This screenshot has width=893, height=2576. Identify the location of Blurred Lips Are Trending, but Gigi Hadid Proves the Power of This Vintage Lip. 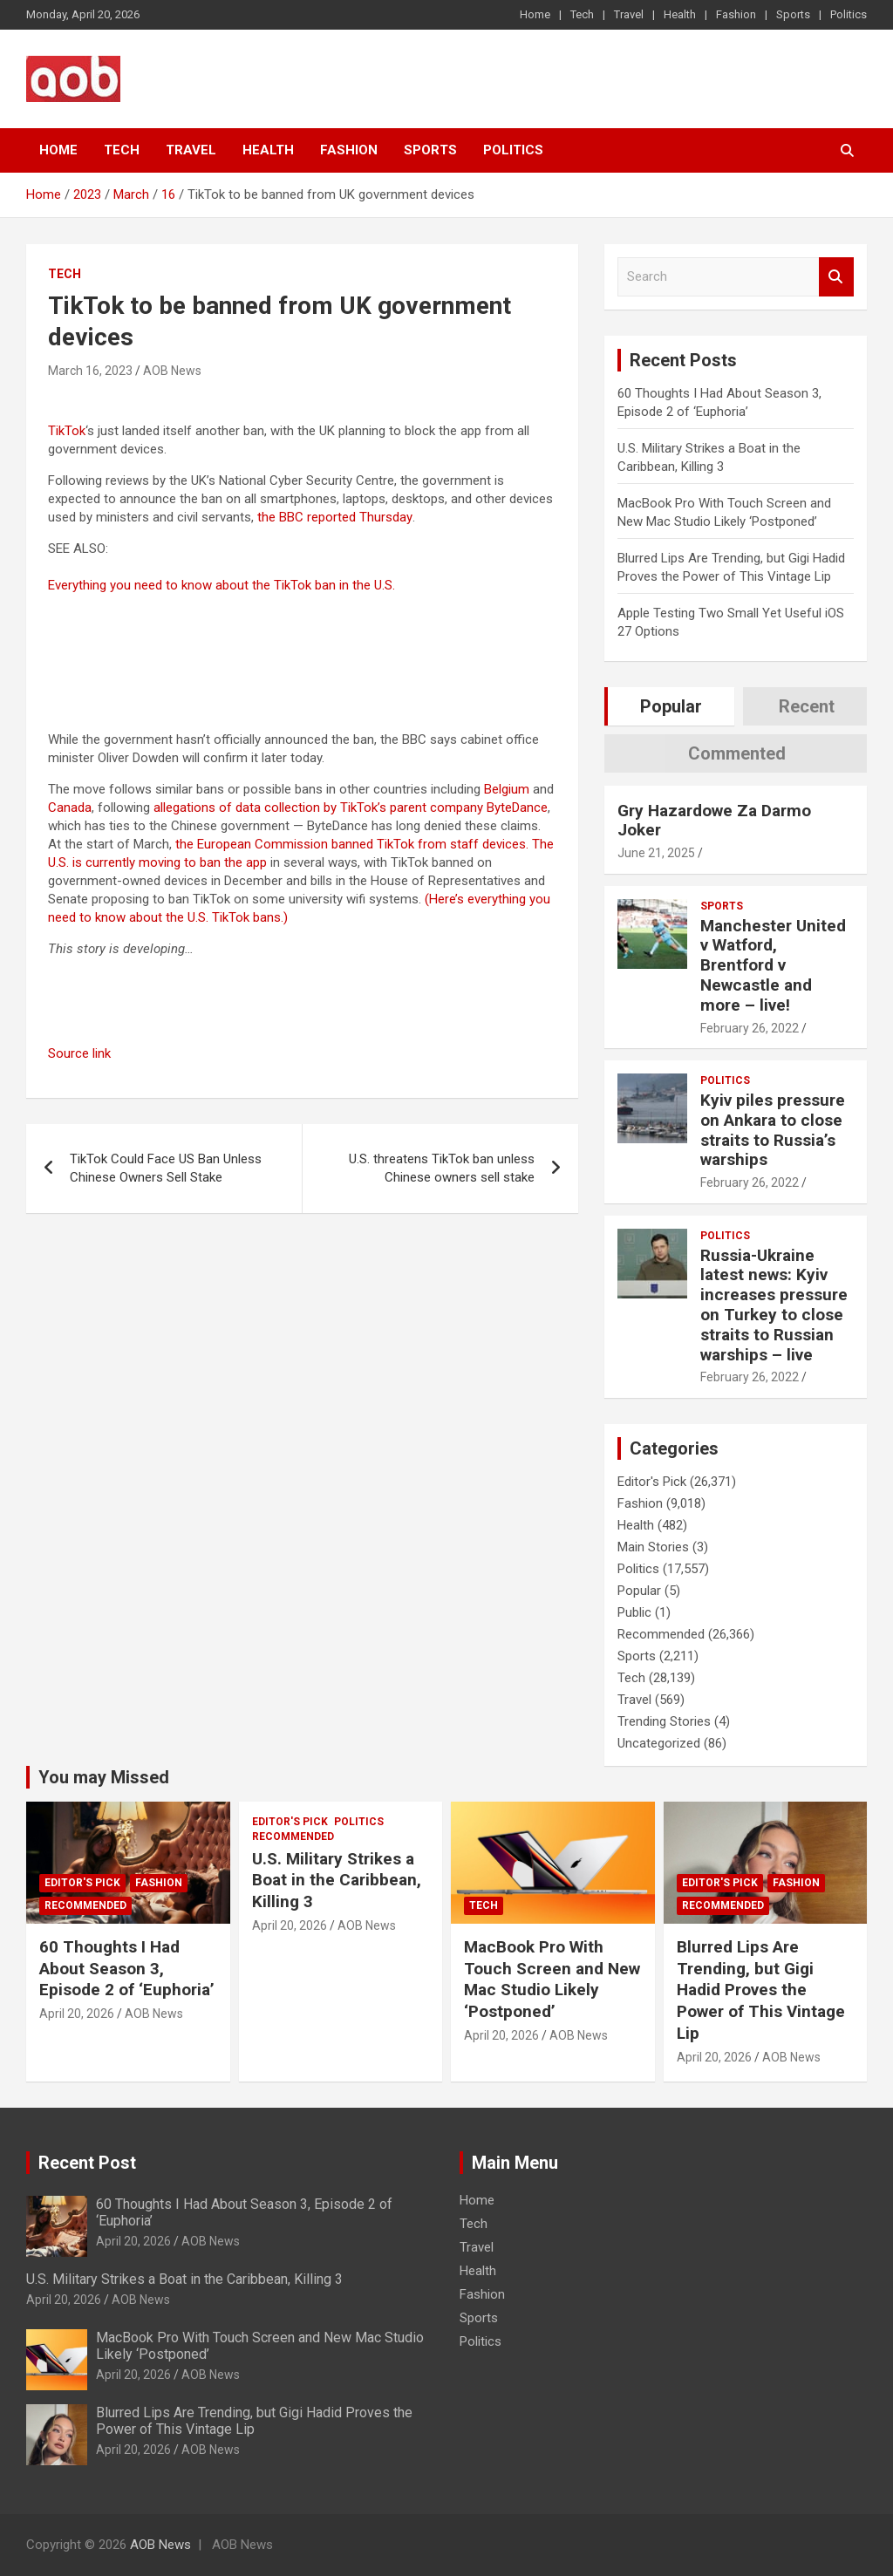
(761, 1990).